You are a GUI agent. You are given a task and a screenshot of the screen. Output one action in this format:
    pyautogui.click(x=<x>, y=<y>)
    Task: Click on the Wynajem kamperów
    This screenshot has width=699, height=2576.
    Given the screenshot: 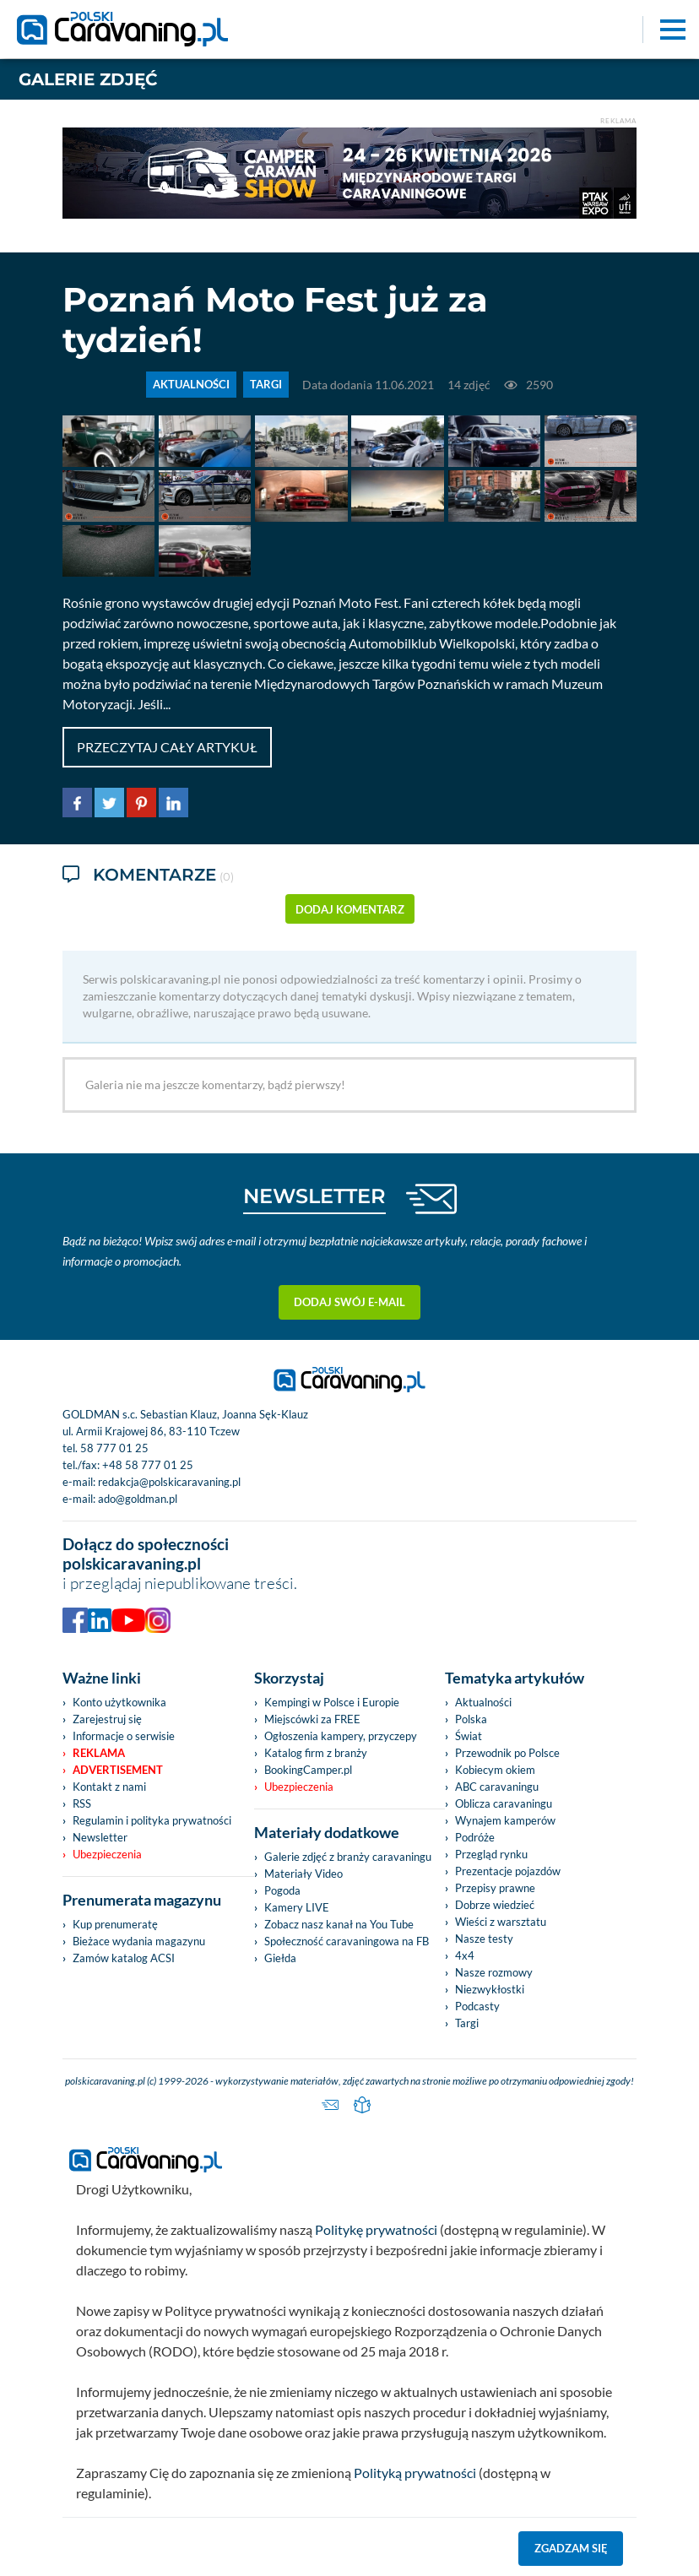 What is the action you would take?
    pyautogui.click(x=505, y=1820)
    